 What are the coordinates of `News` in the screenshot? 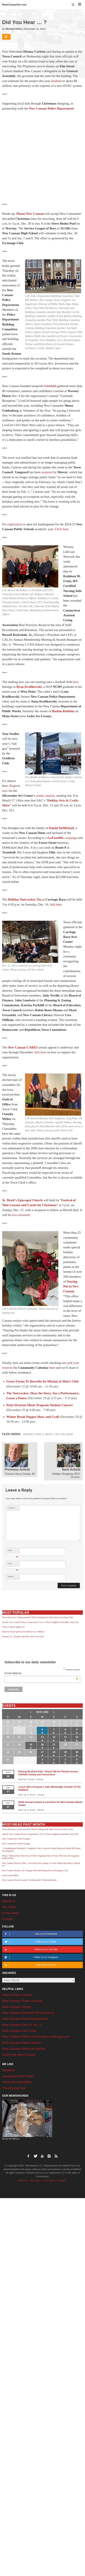 It's located at (48, 1434).